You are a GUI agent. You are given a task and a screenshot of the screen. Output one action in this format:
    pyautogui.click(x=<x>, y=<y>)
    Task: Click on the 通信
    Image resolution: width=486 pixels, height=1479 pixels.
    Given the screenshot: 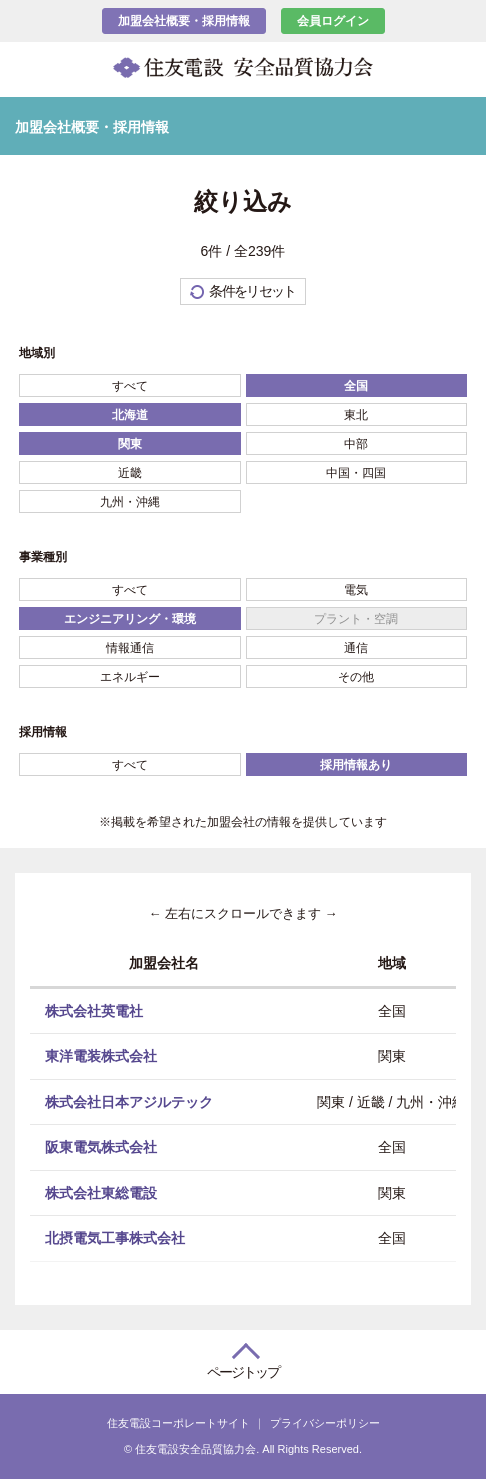 What is the action you would take?
    pyautogui.click(x=356, y=648)
    